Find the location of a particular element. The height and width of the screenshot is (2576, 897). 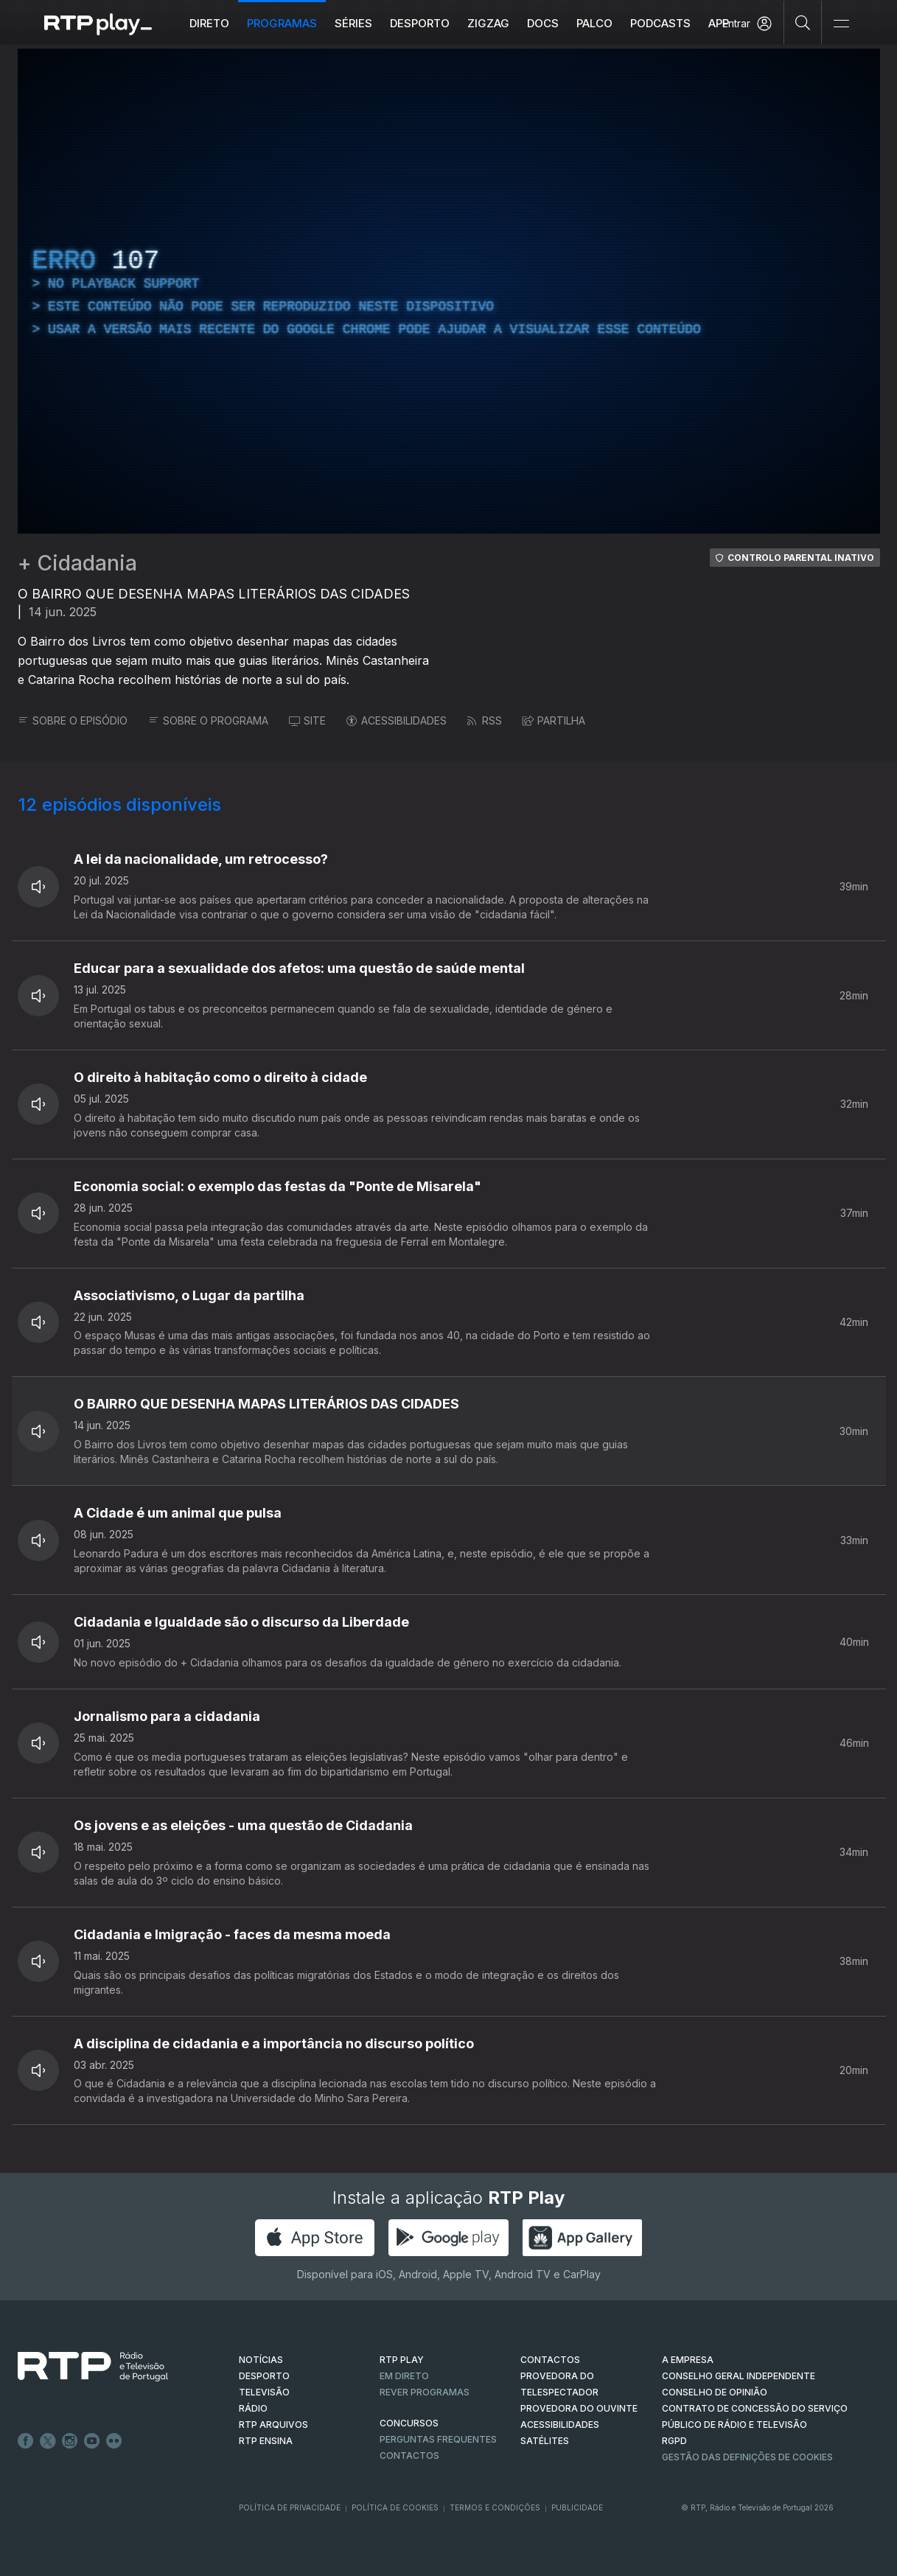

DESPORTO is located at coordinates (264, 2375).